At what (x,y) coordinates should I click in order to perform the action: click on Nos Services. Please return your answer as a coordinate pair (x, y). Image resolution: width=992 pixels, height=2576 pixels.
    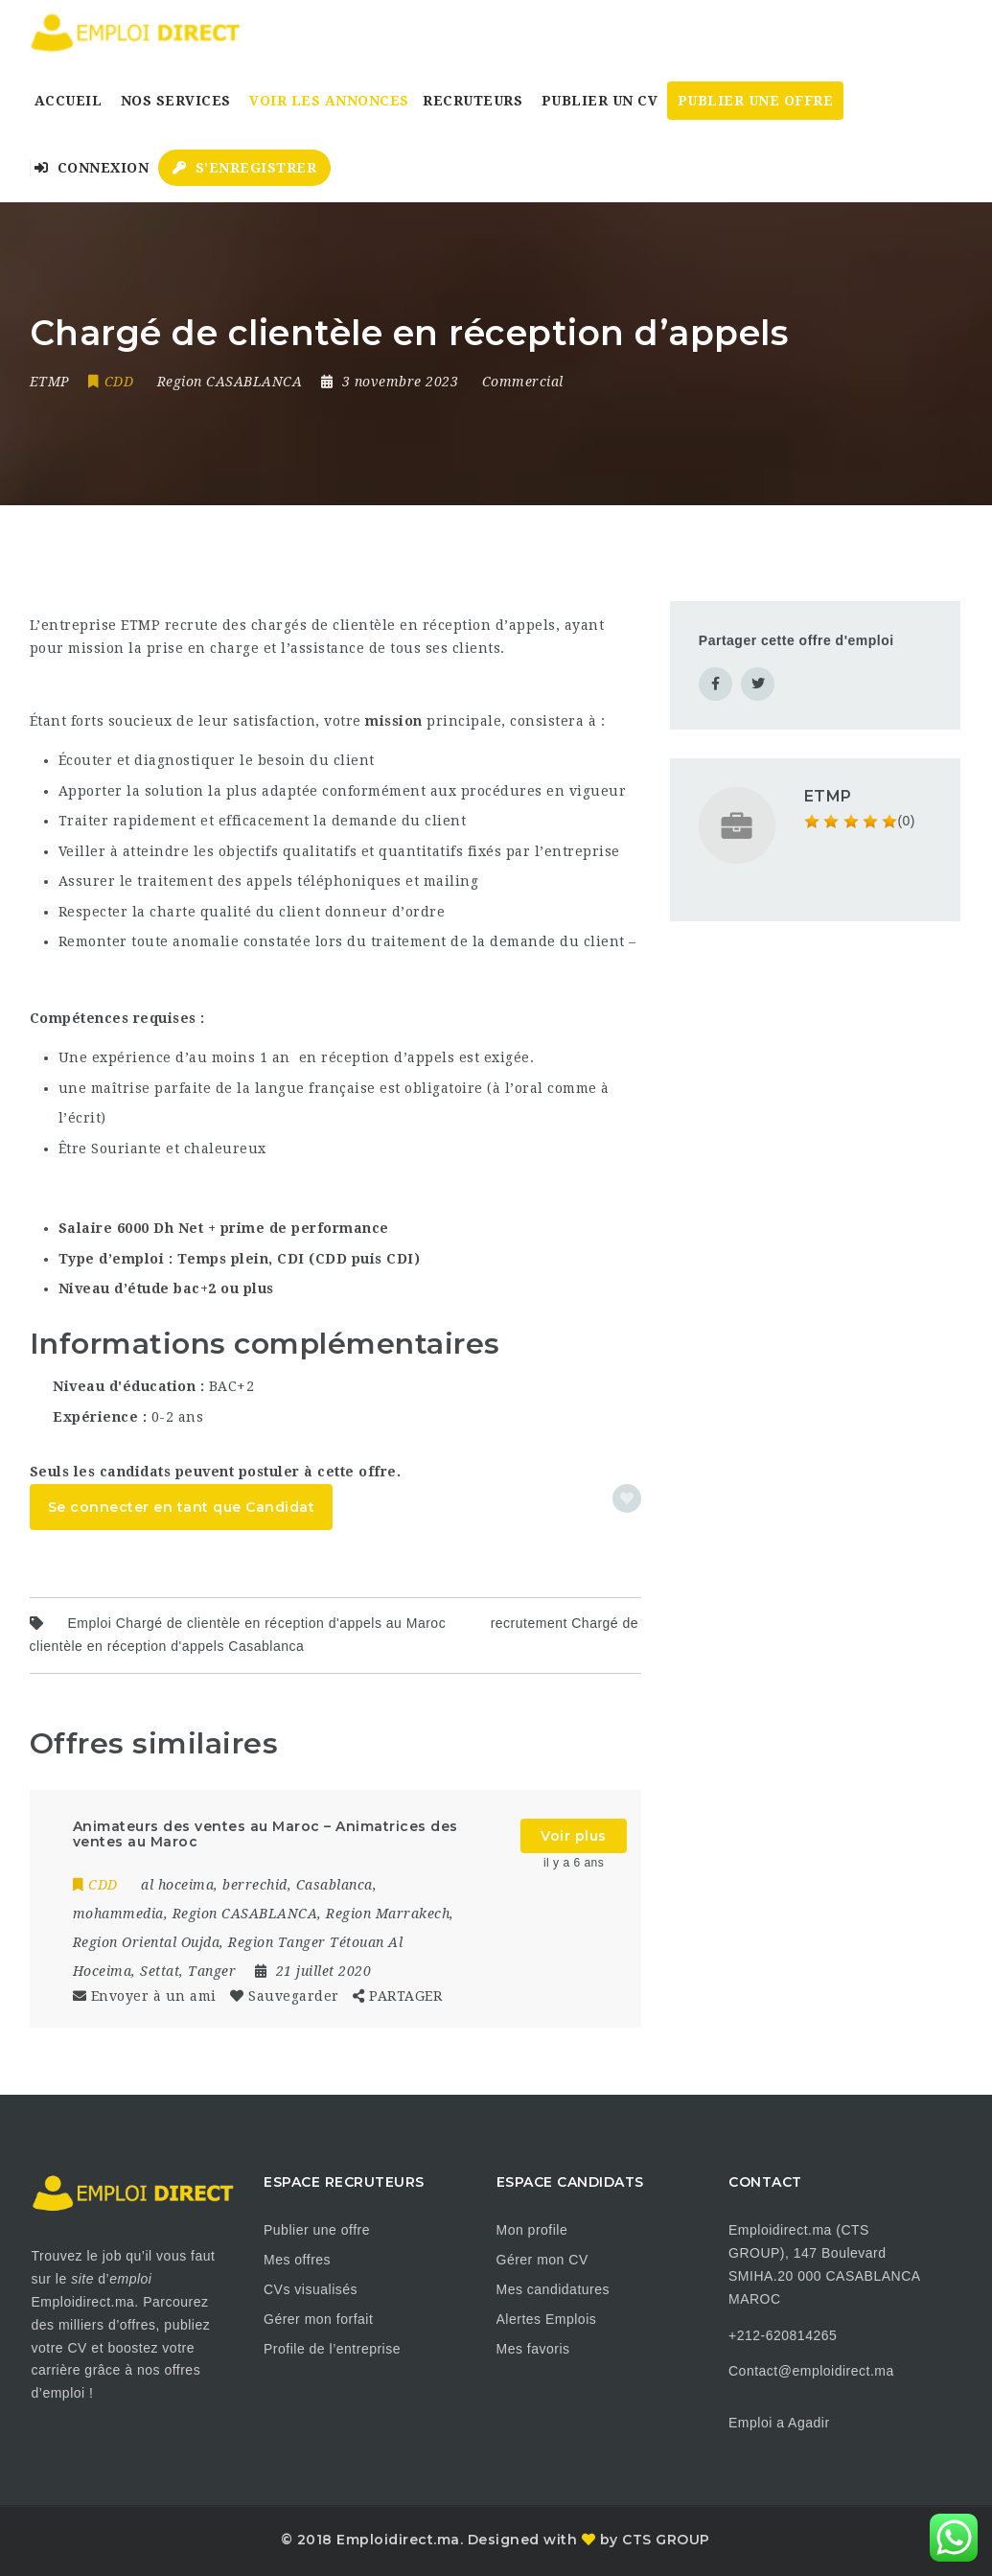
    Looking at the image, I should click on (176, 100).